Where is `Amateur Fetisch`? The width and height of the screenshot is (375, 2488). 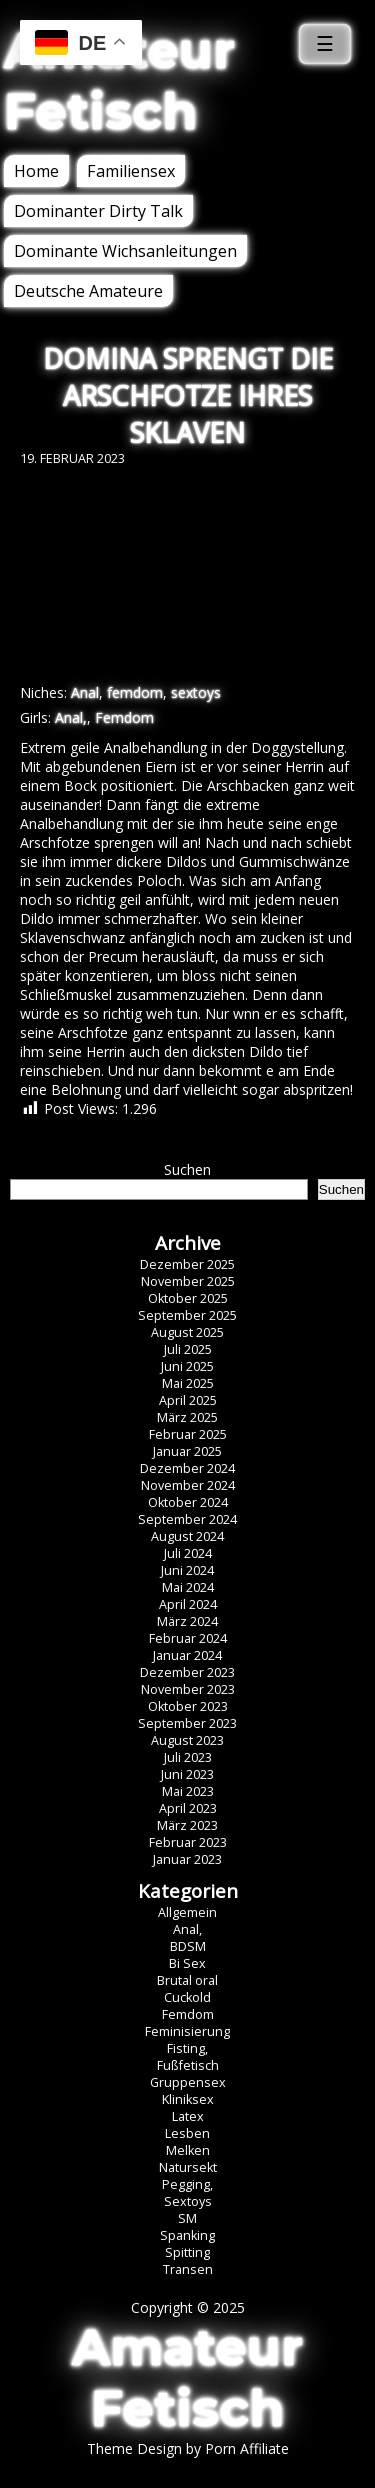
Amateur Fetisch is located at coordinates (119, 81).